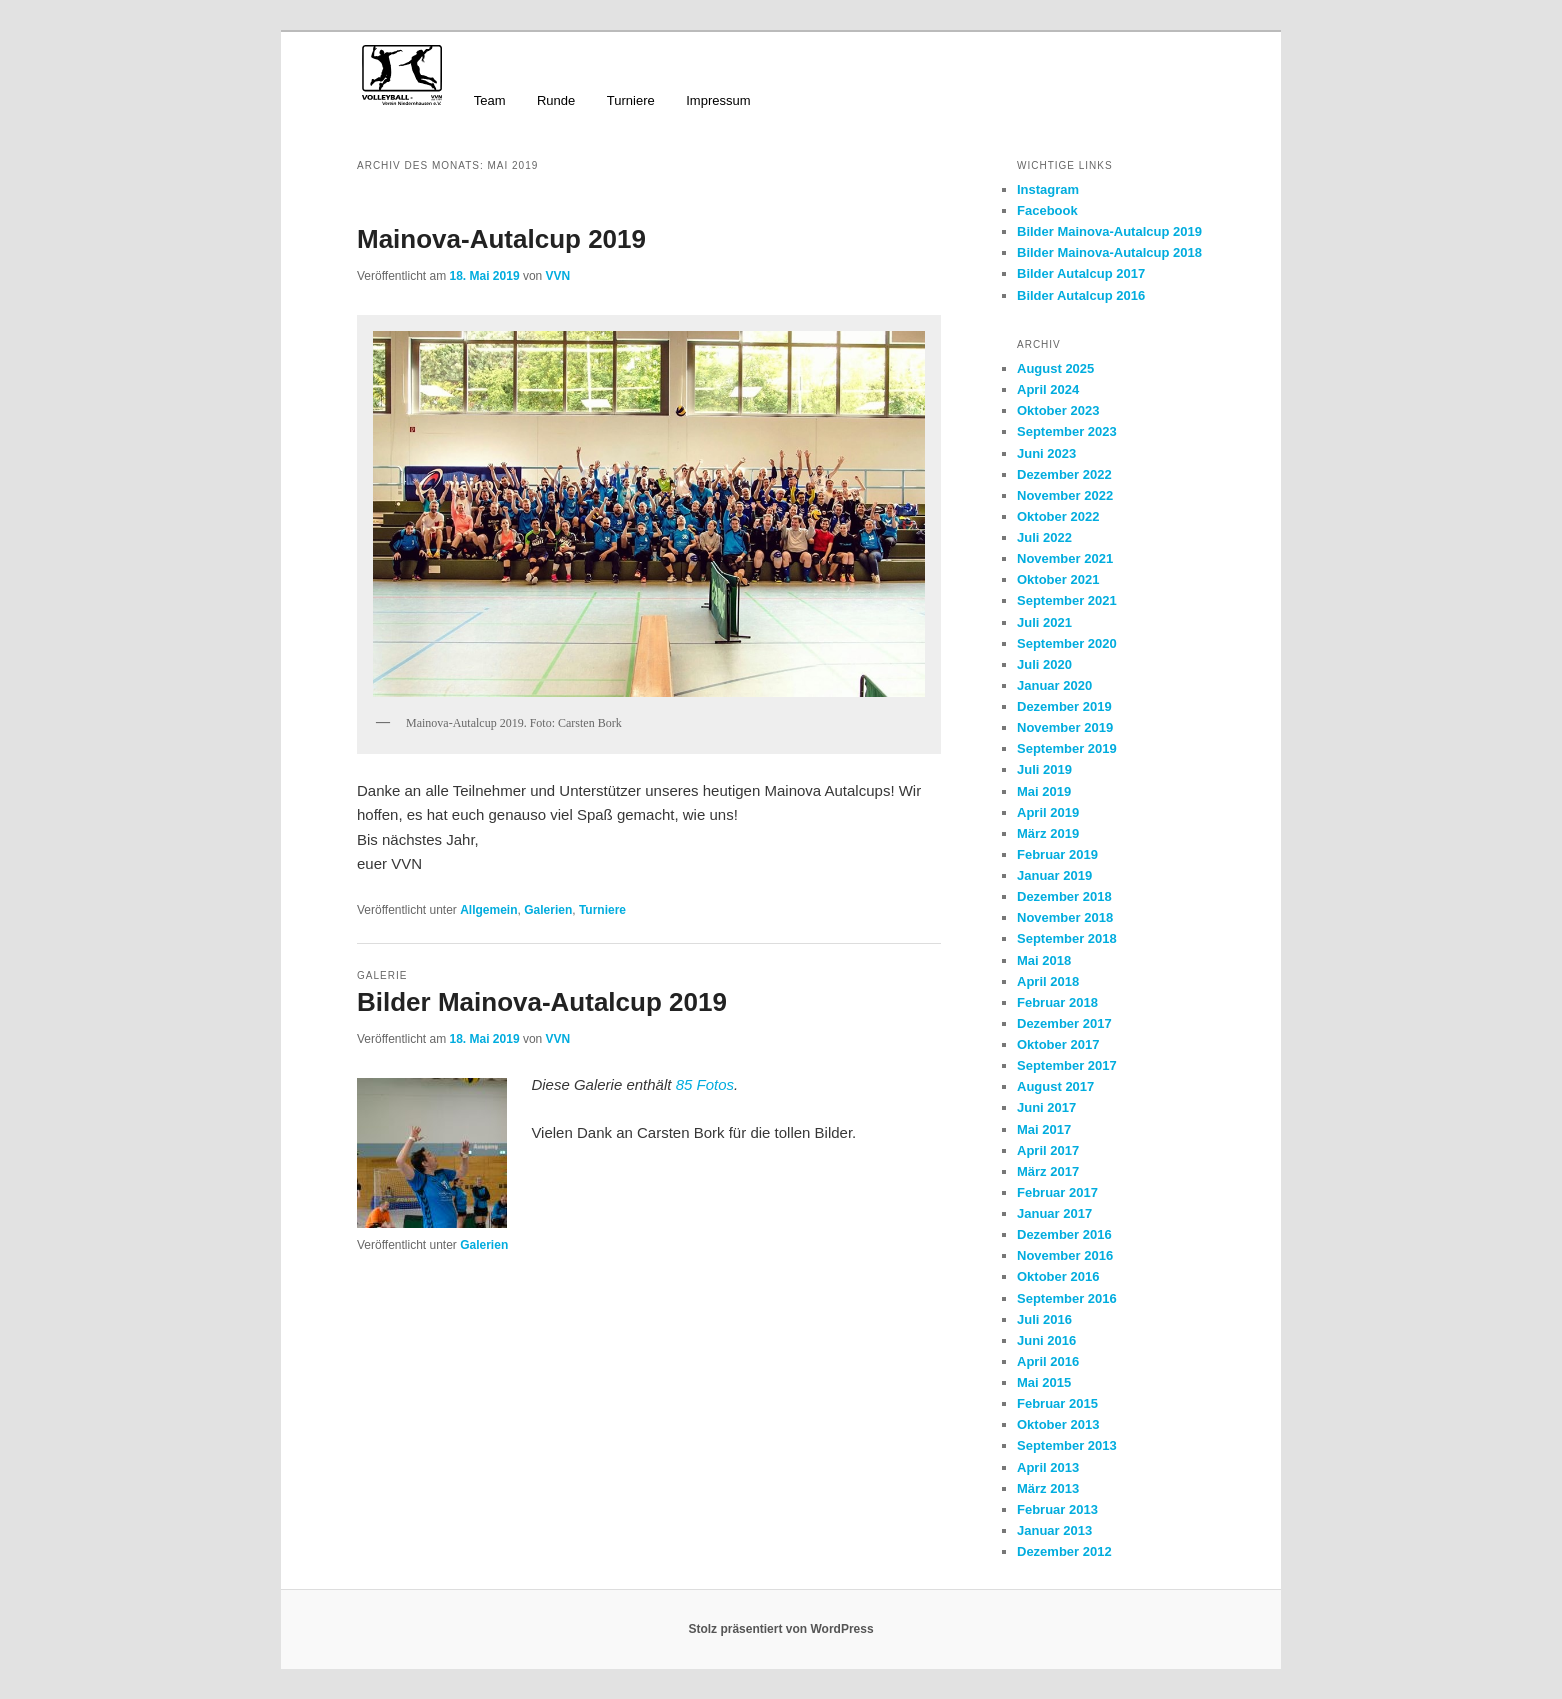  Describe the element at coordinates (1065, 558) in the screenshot. I see `November 2021` at that location.